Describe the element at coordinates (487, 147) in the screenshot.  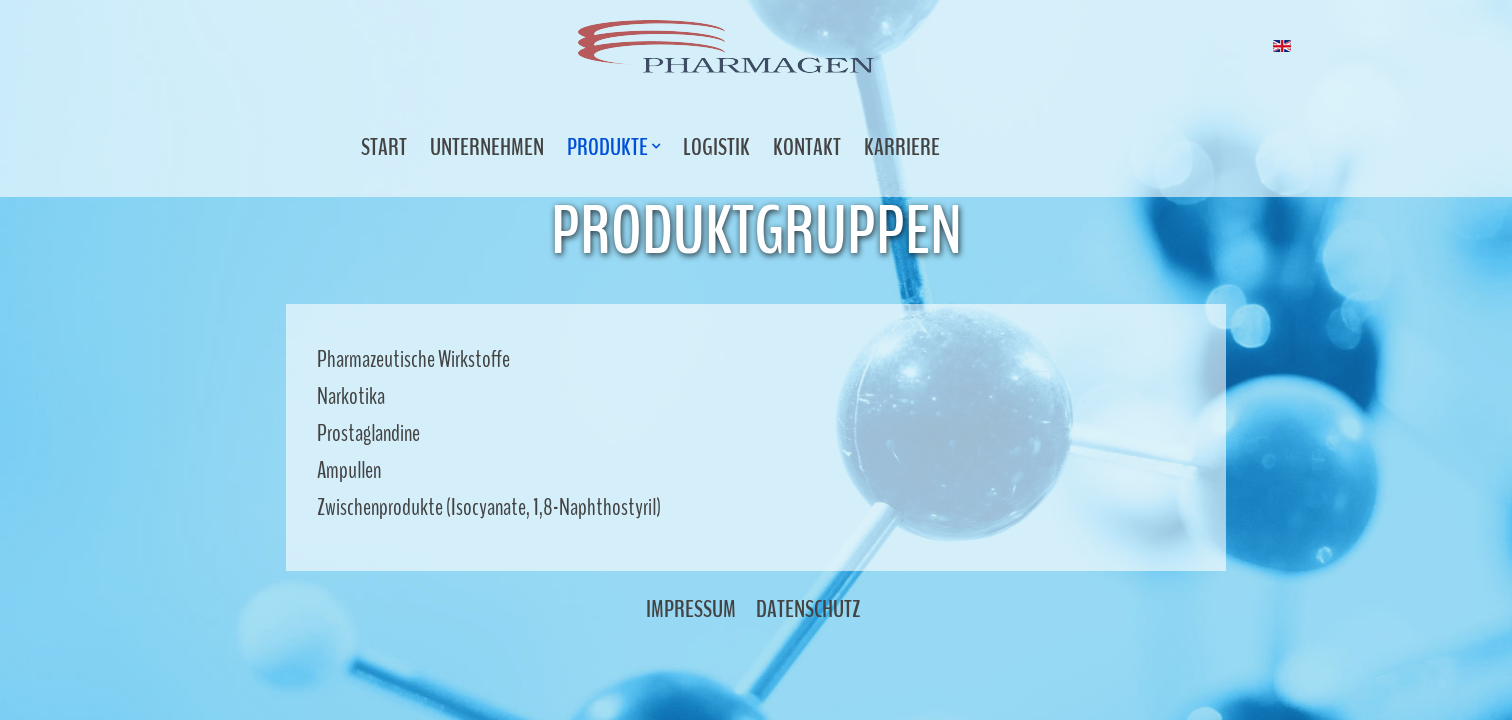
I see `Unternehmen` at that location.